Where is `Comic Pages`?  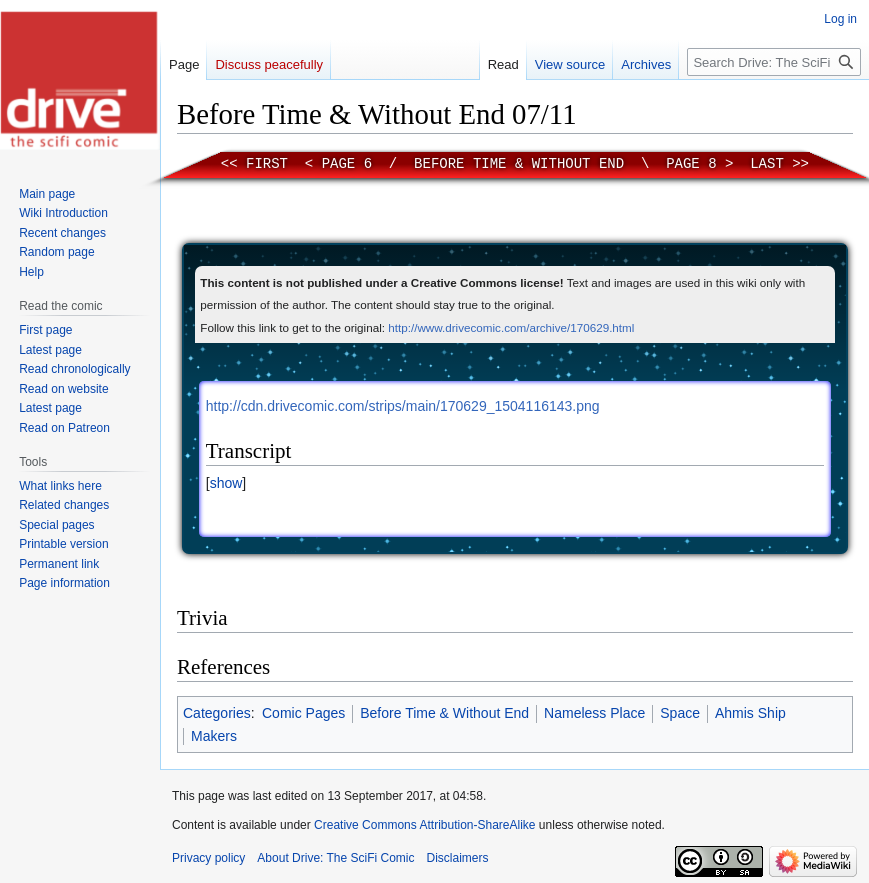
Comic Pages is located at coordinates (303, 713).